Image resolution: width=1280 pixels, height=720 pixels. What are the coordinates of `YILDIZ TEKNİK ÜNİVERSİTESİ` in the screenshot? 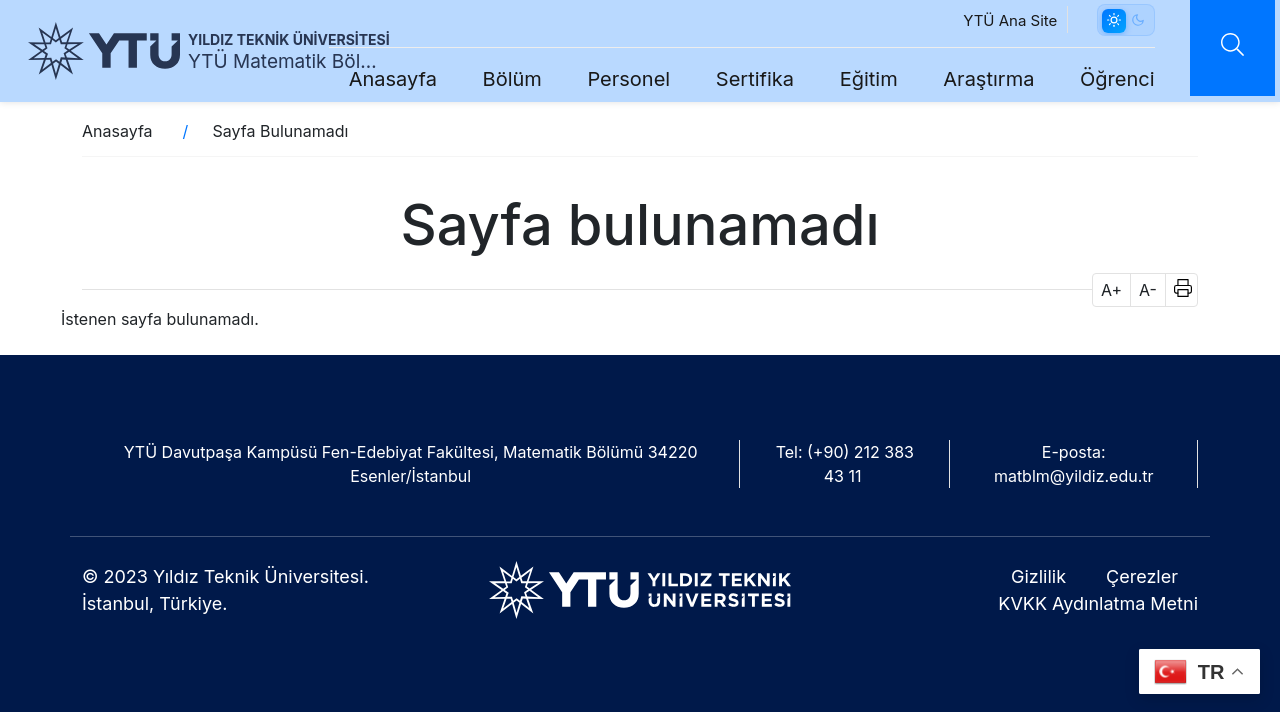 It's located at (289, 39).